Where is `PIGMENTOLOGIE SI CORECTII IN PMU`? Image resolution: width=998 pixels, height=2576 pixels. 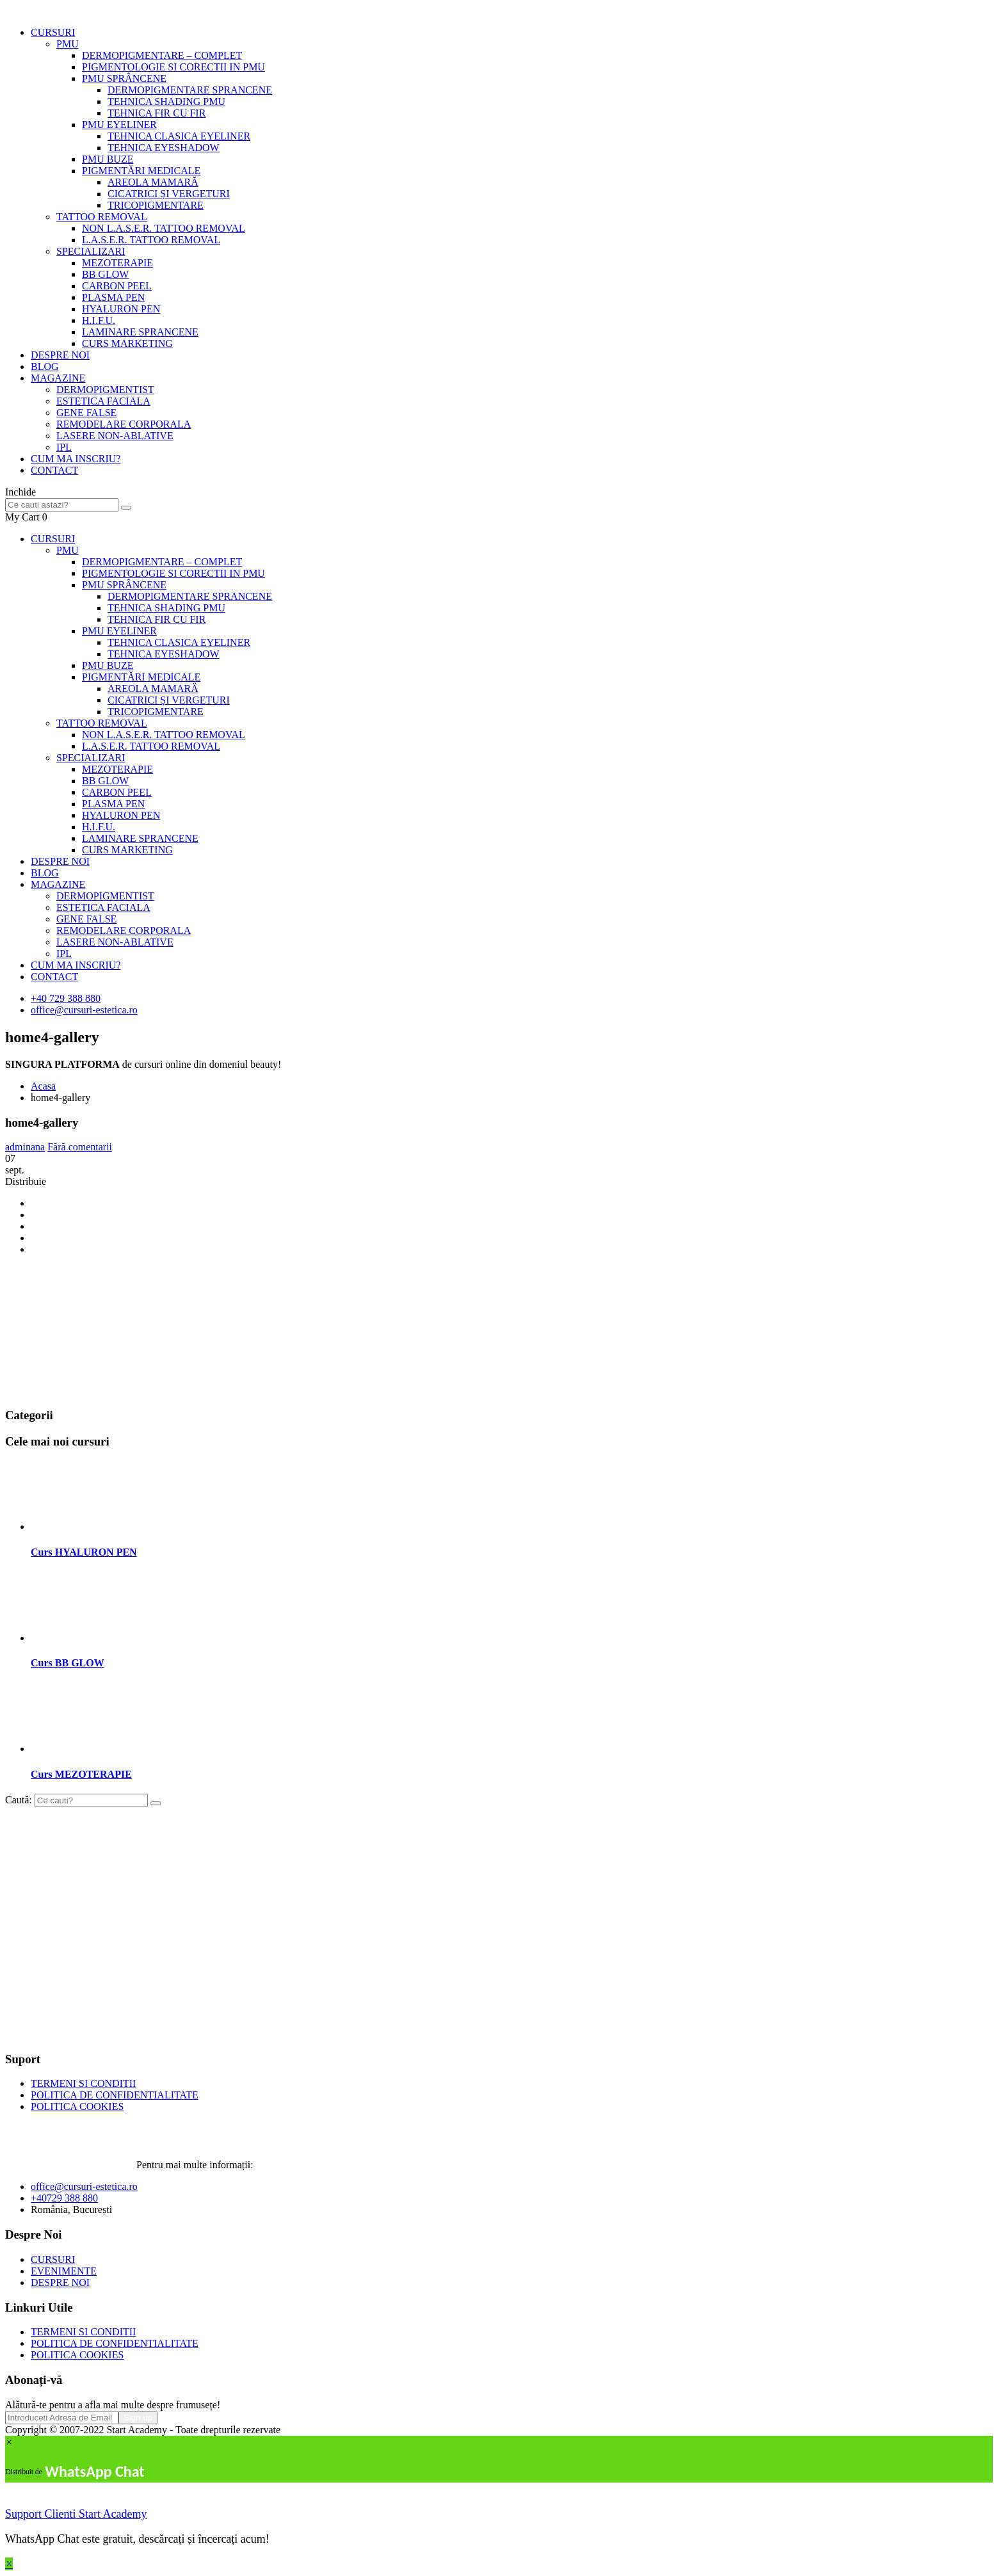 PIGMENTOLOGIE SI CORECTII IN PMU is located at coordinates (173, 66).